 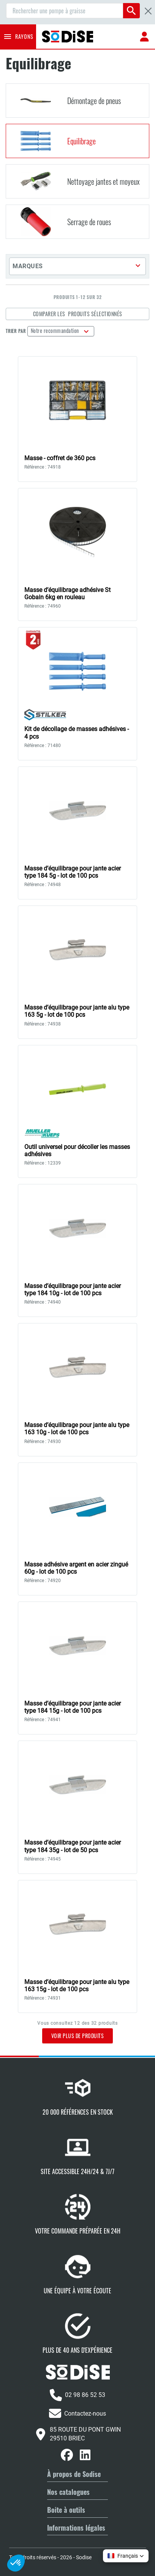 I want to click on Voir plus de produits, so click(x=77, y=2036).